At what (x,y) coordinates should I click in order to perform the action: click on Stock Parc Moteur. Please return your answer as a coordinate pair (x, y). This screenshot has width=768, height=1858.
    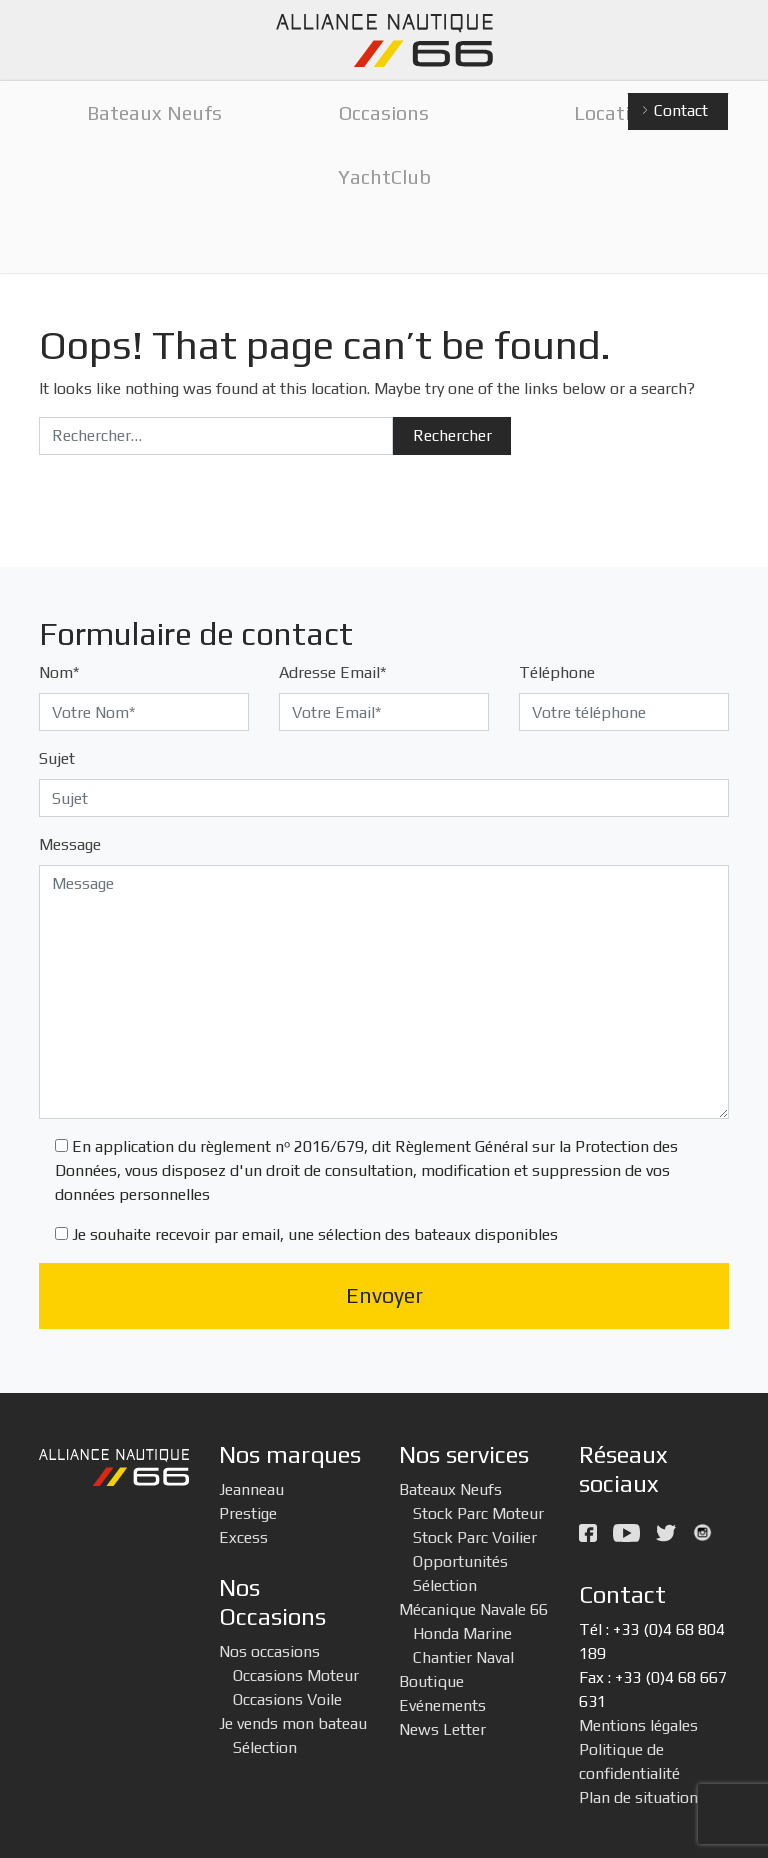
    Looking at the image, I should click on (478, 1513).